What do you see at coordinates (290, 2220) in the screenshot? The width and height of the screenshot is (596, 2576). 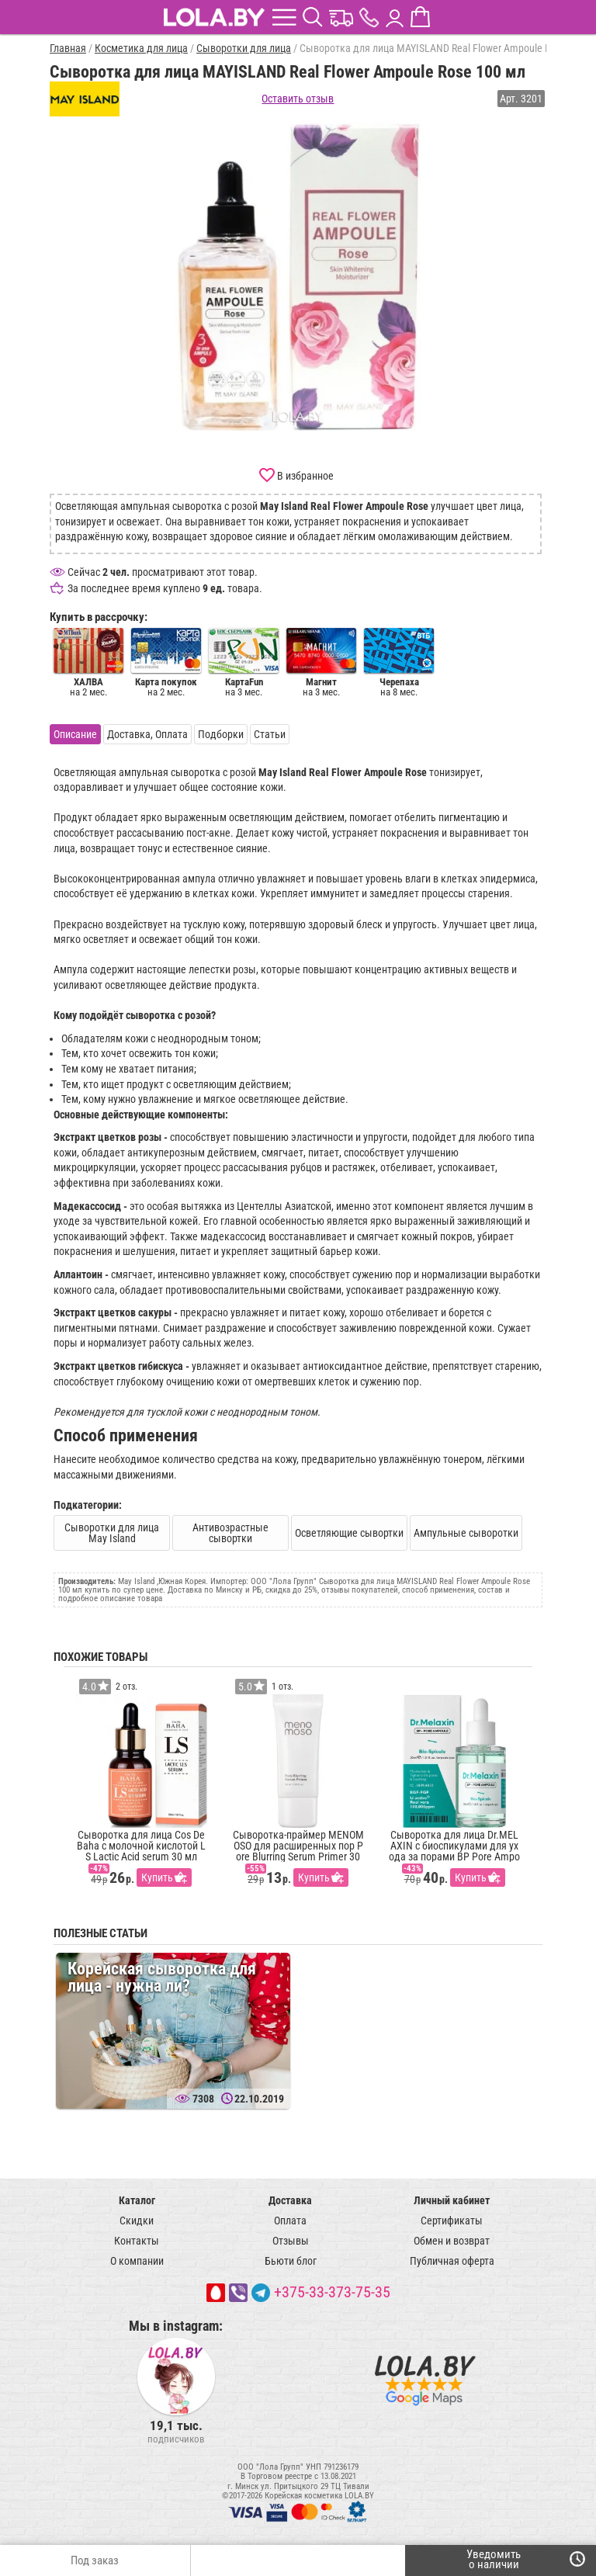 I see `Оплата` at bounding box center [290, 2220].